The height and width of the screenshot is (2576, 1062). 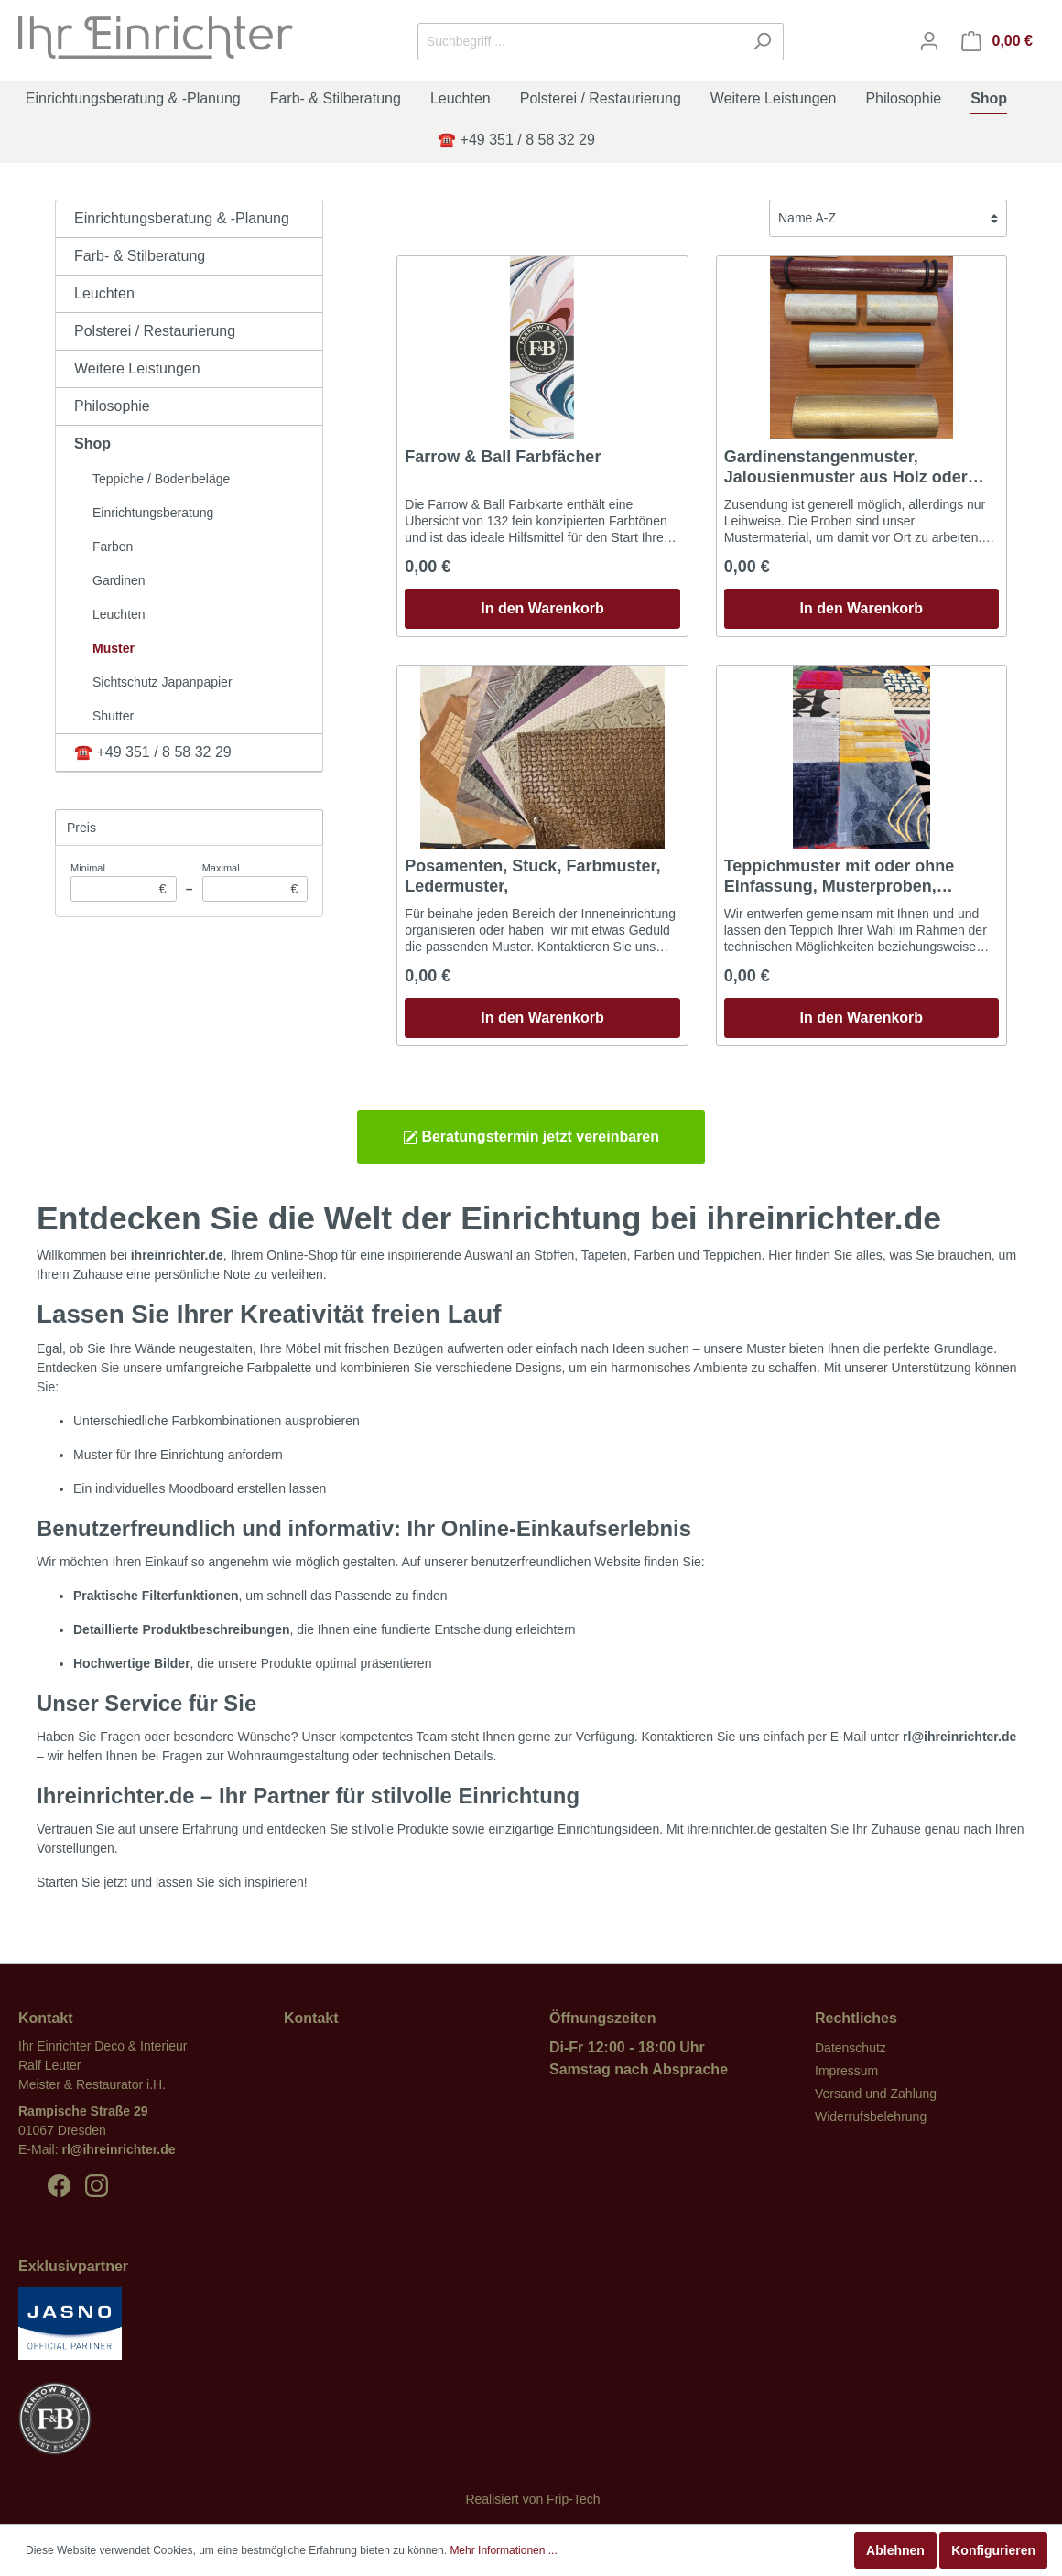 What do you see at coordinates (113, 716) in the screenshot?
I see `Shutter` at bounding box center [113, 716].